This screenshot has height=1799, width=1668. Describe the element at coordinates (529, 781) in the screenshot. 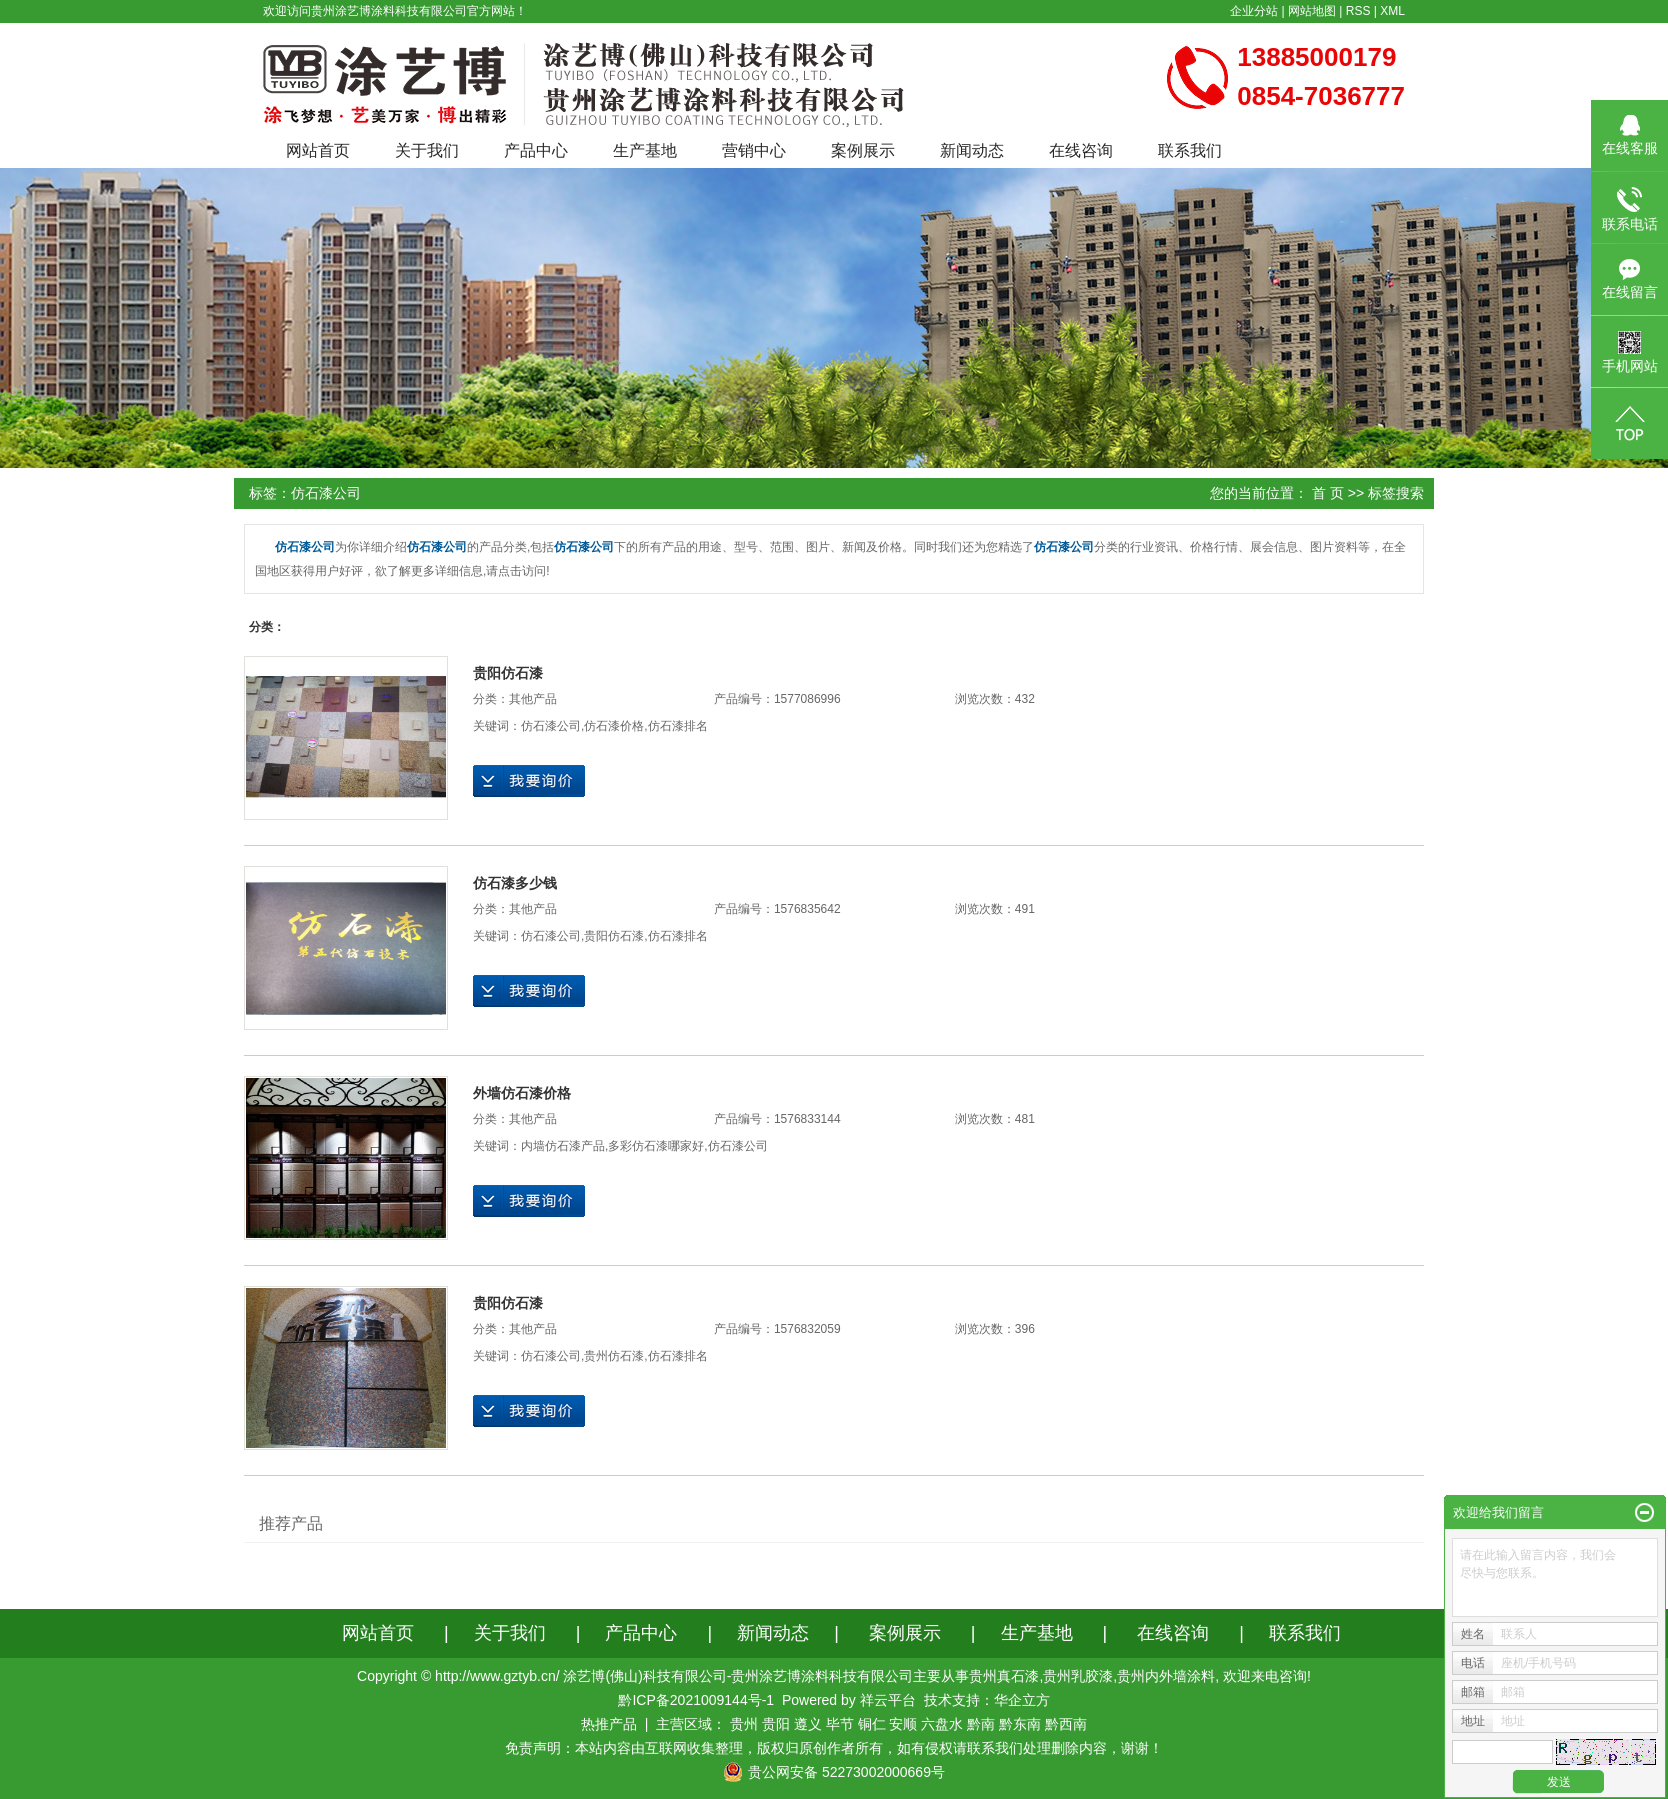

I see `在线询价` at that location.